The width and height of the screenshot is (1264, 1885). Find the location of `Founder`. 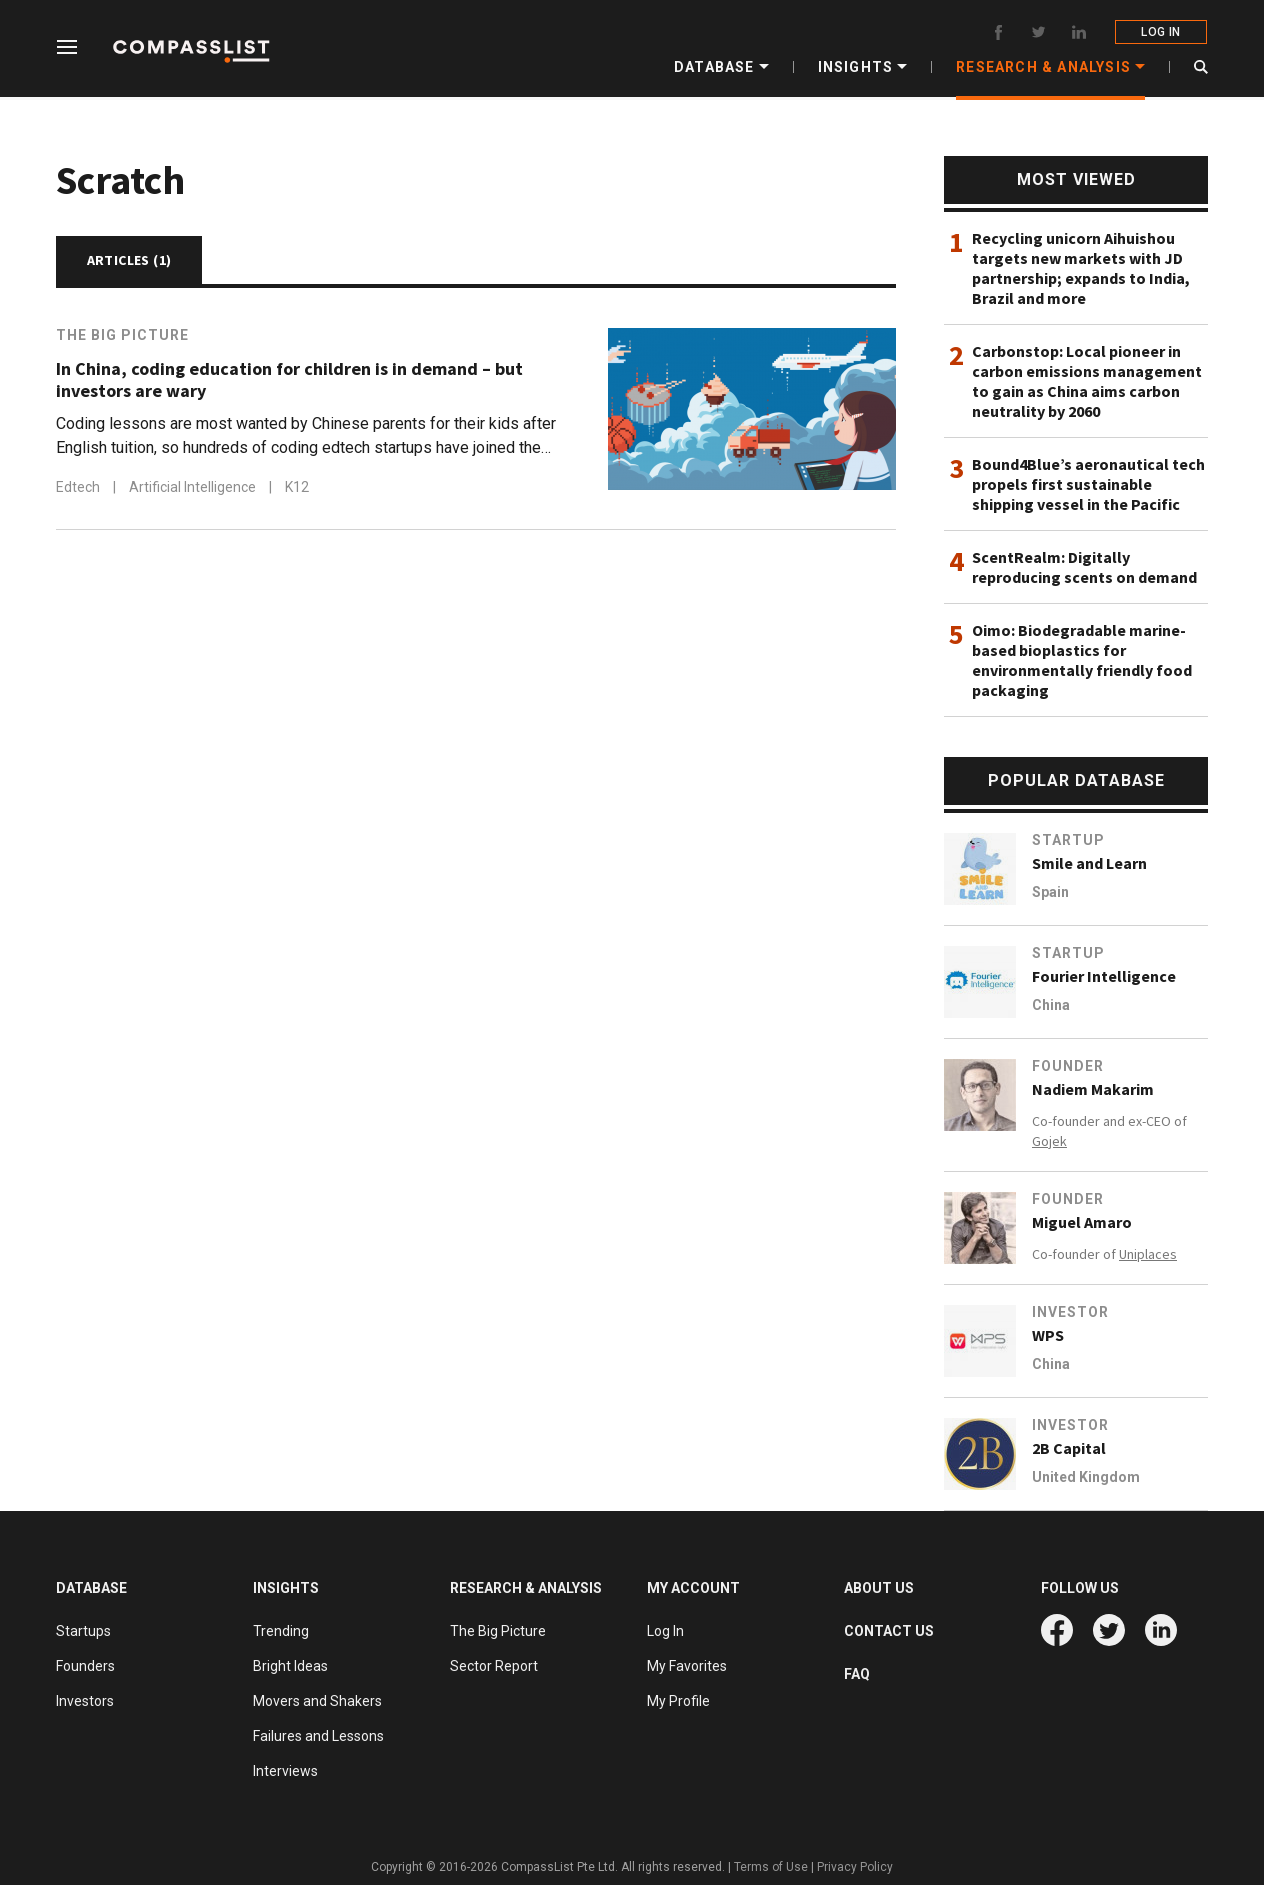

Founder is located at coordinates (1068, 1066).